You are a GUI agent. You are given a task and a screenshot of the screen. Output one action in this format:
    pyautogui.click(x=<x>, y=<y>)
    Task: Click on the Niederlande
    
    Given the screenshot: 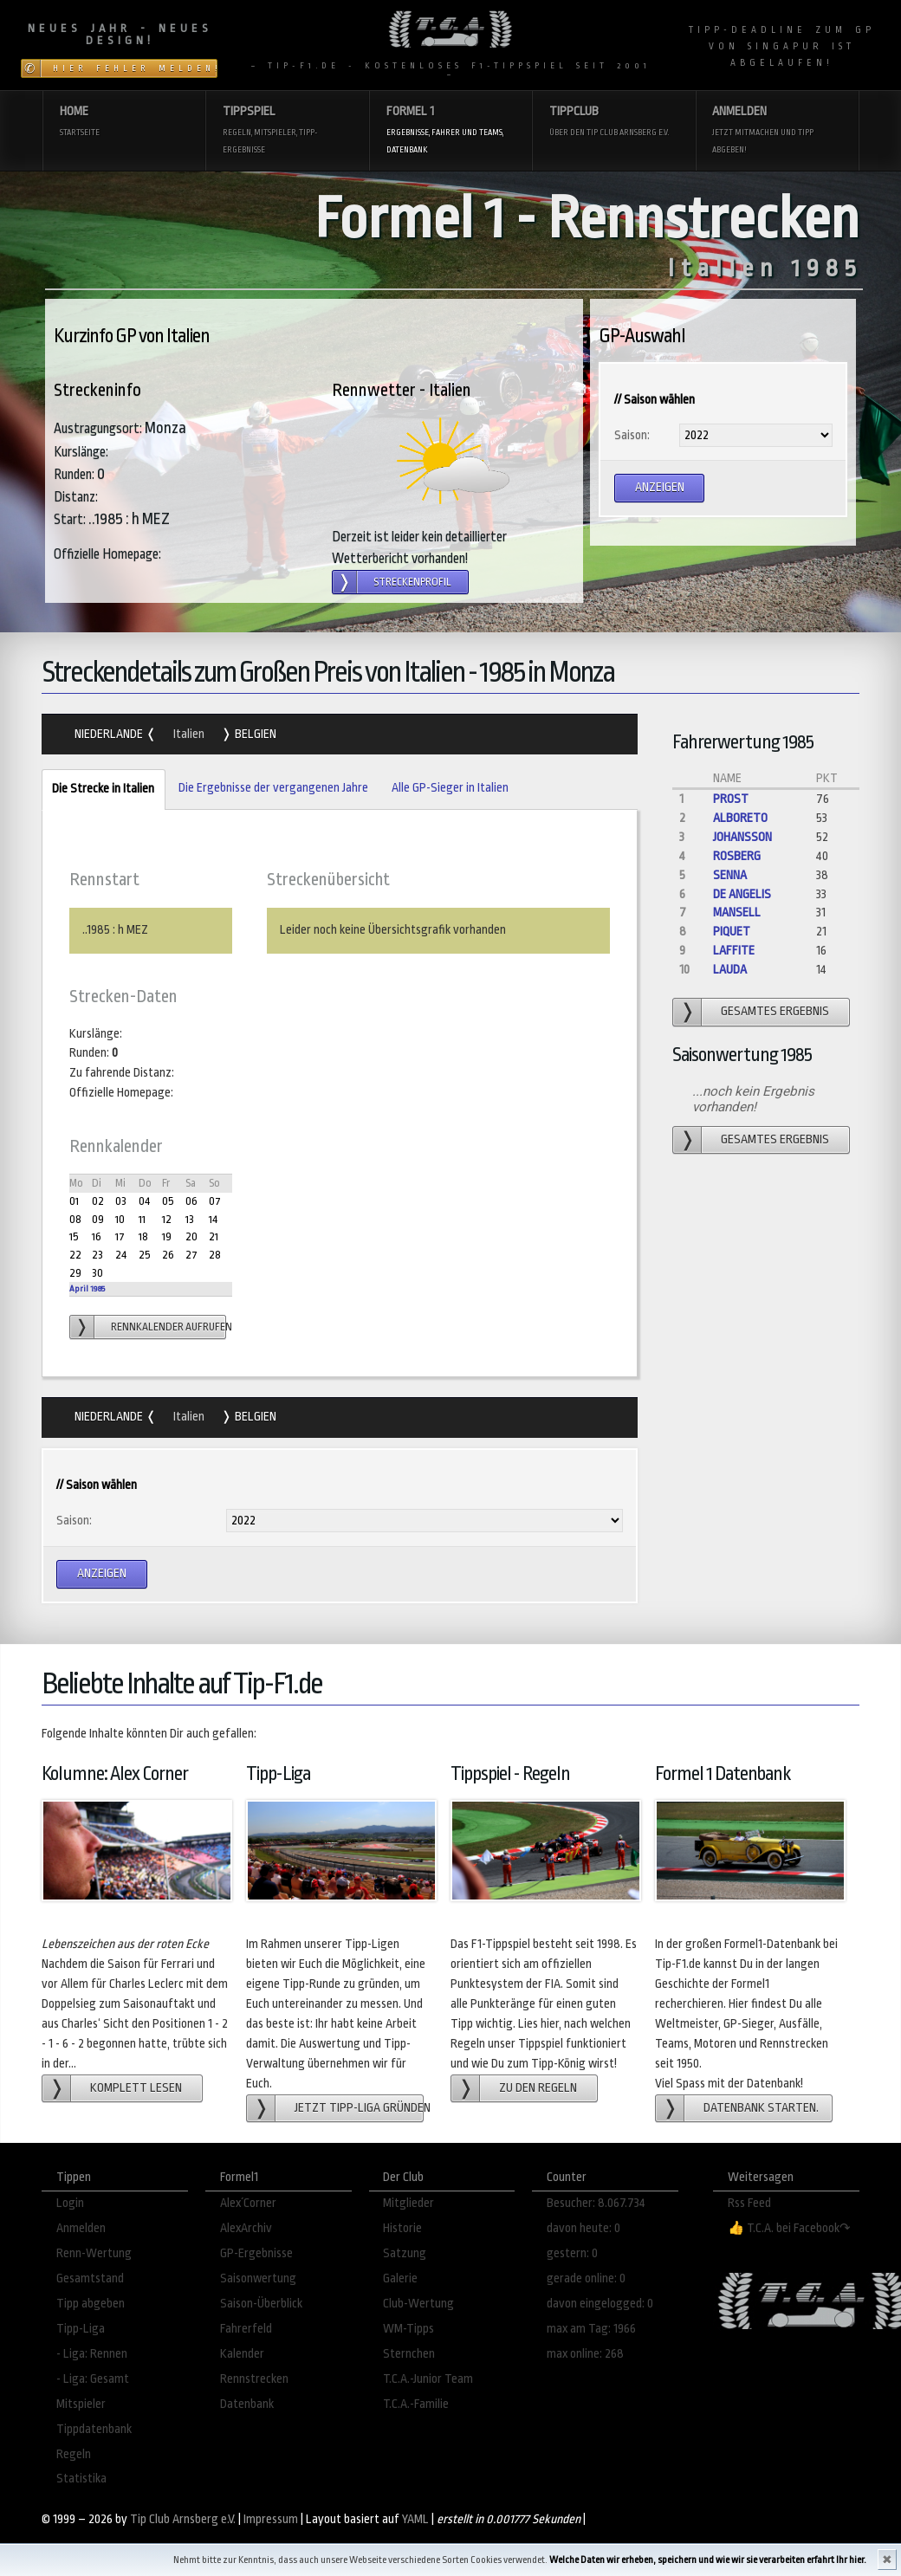 What is the action you would take?
    pyautogui.click(x=110, y=734)
    